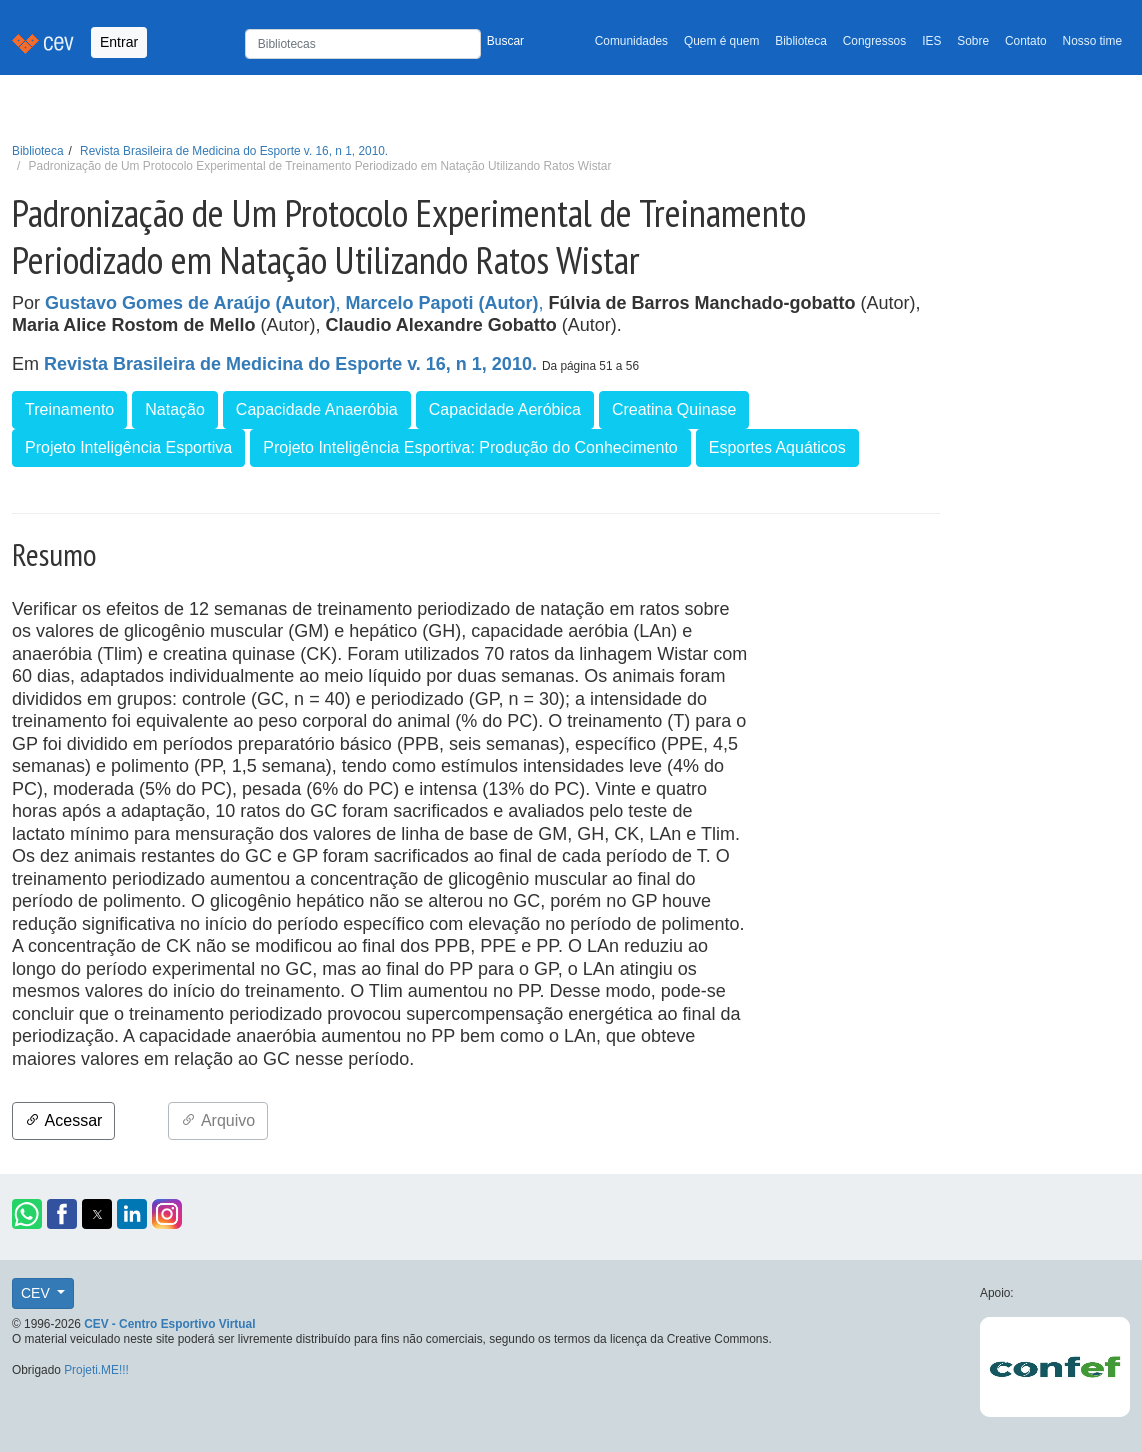  I want to click on Acessar, so click(63, 1120).